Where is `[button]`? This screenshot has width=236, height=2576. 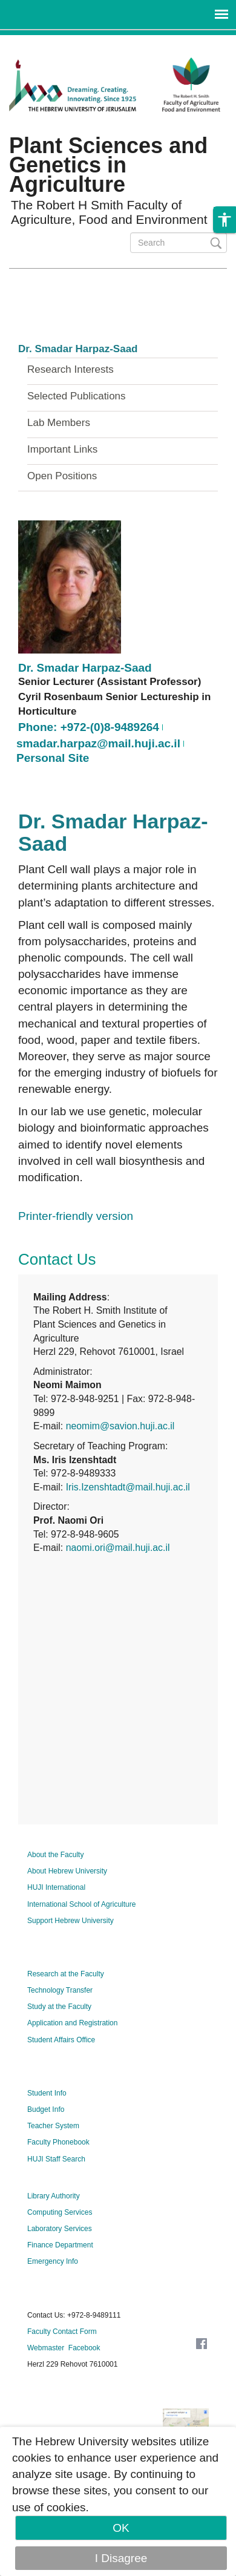 [button] is located at coordinates (224, 219).